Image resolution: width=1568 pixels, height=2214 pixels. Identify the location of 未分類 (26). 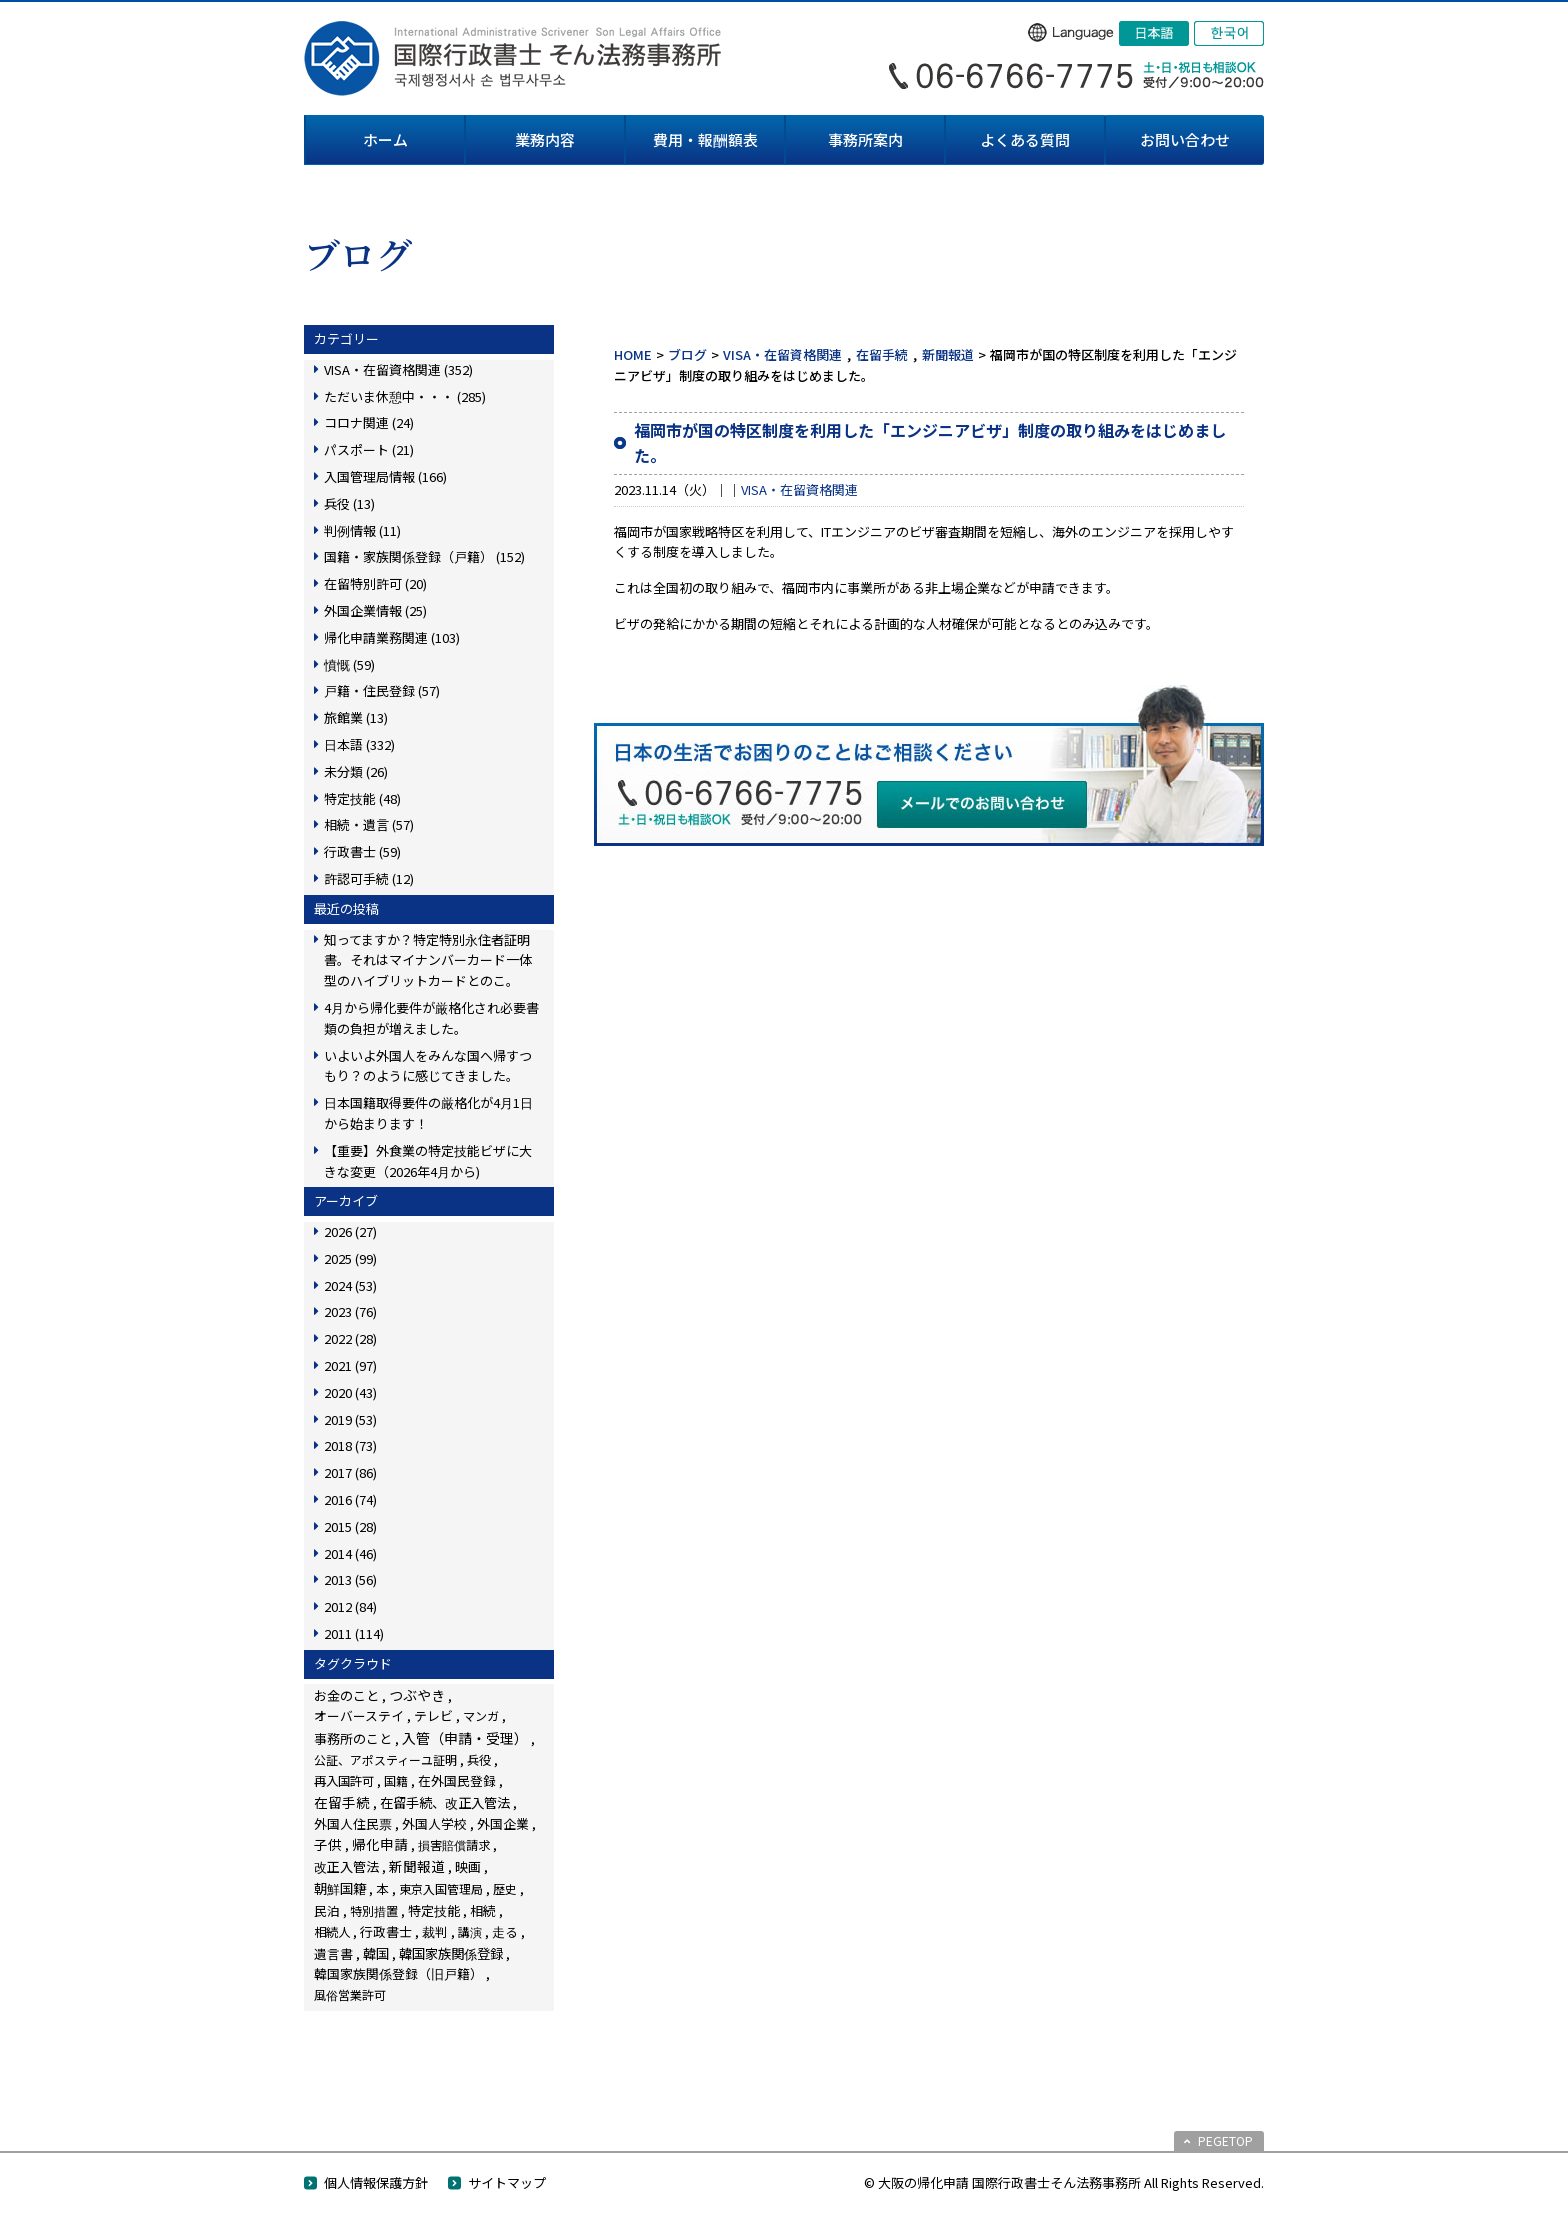
(356, 771).